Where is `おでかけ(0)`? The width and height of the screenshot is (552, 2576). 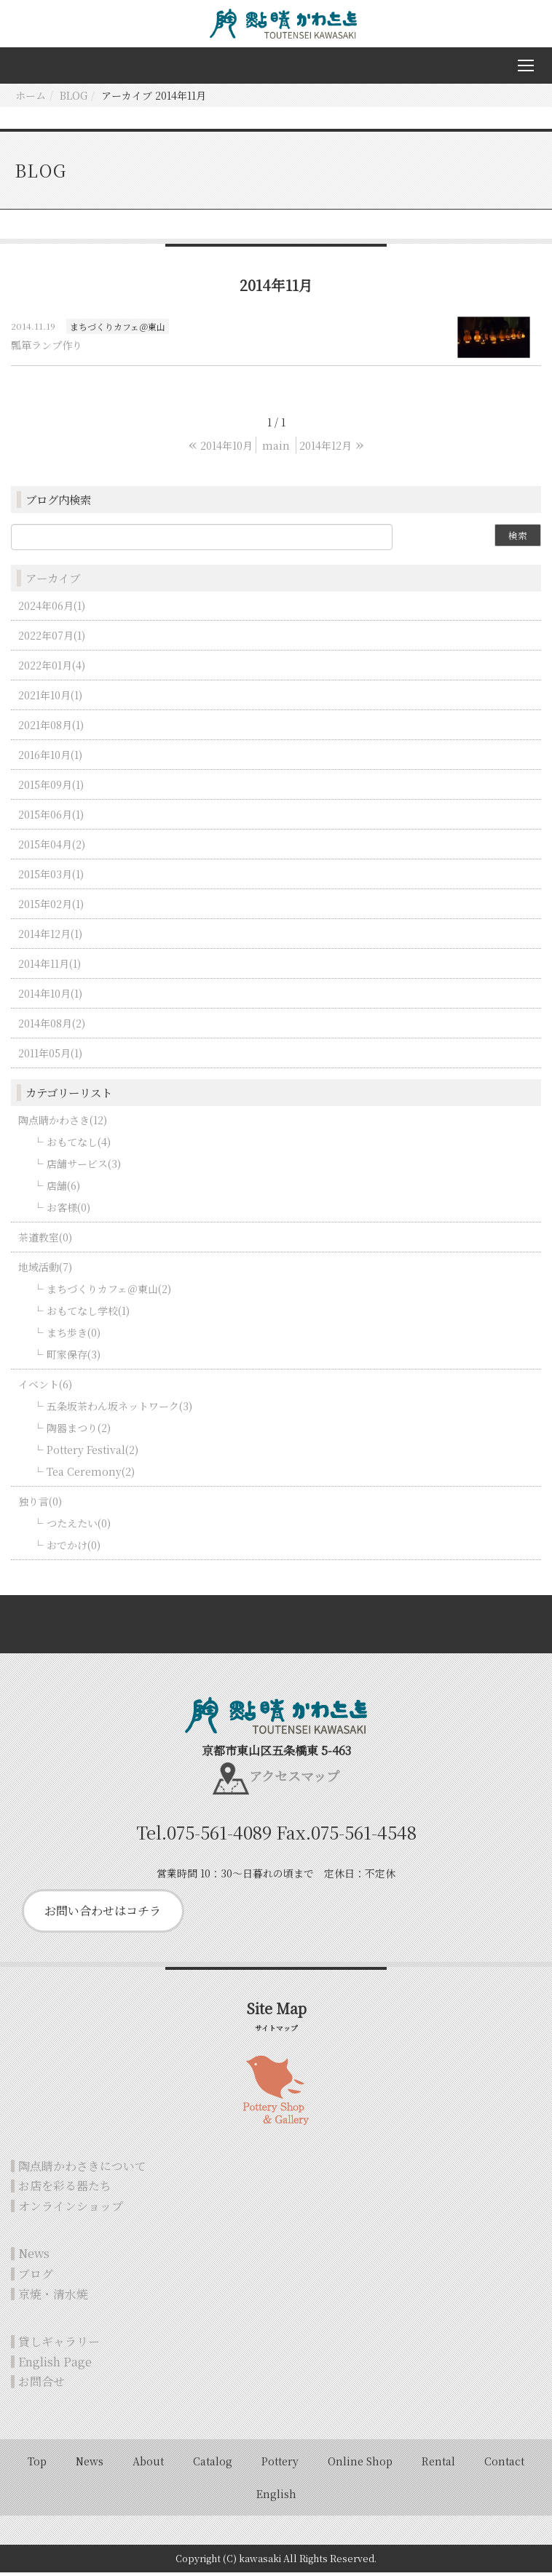 おでかけ(0) is located at coordinates (73, 1548).